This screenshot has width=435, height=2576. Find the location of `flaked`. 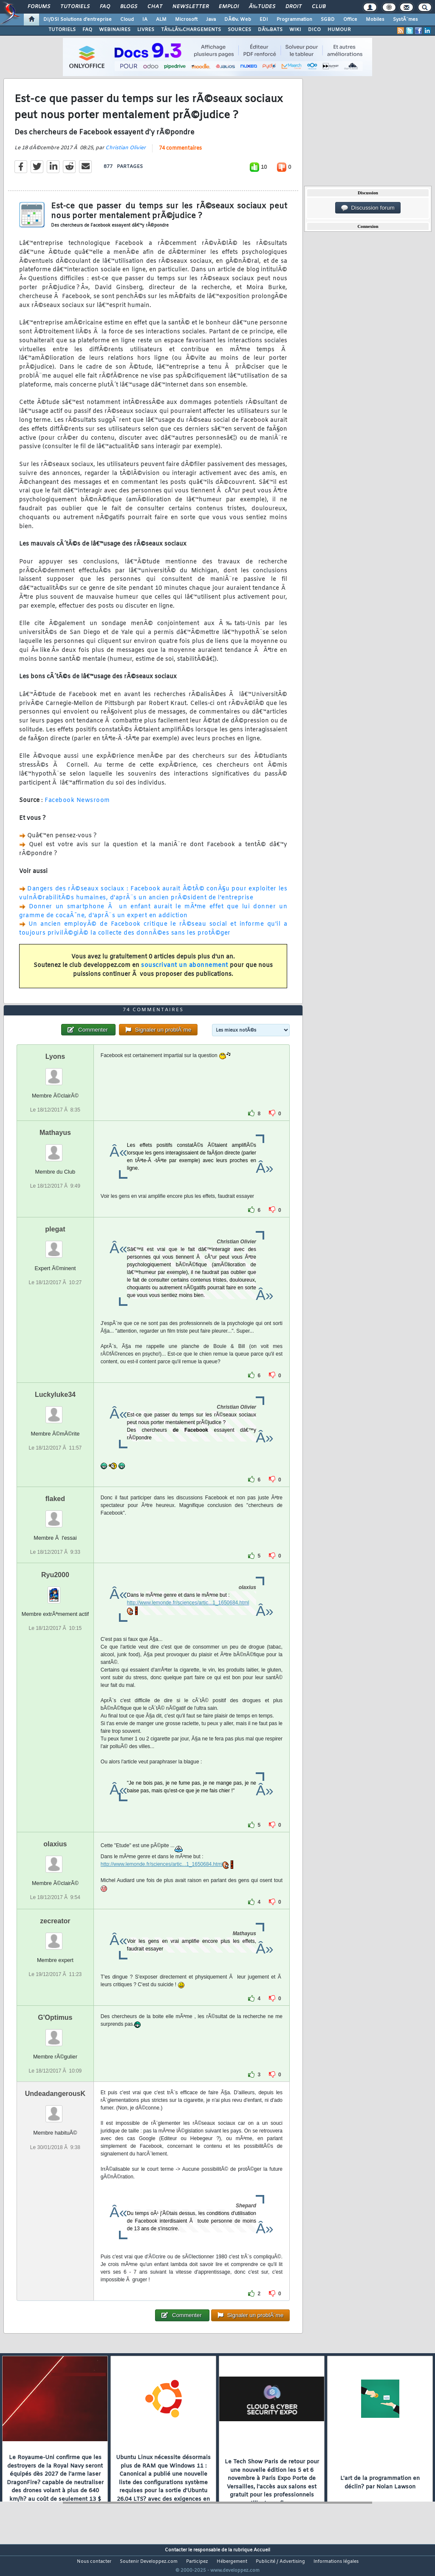

flaked is located at coordinates (55, 1514).